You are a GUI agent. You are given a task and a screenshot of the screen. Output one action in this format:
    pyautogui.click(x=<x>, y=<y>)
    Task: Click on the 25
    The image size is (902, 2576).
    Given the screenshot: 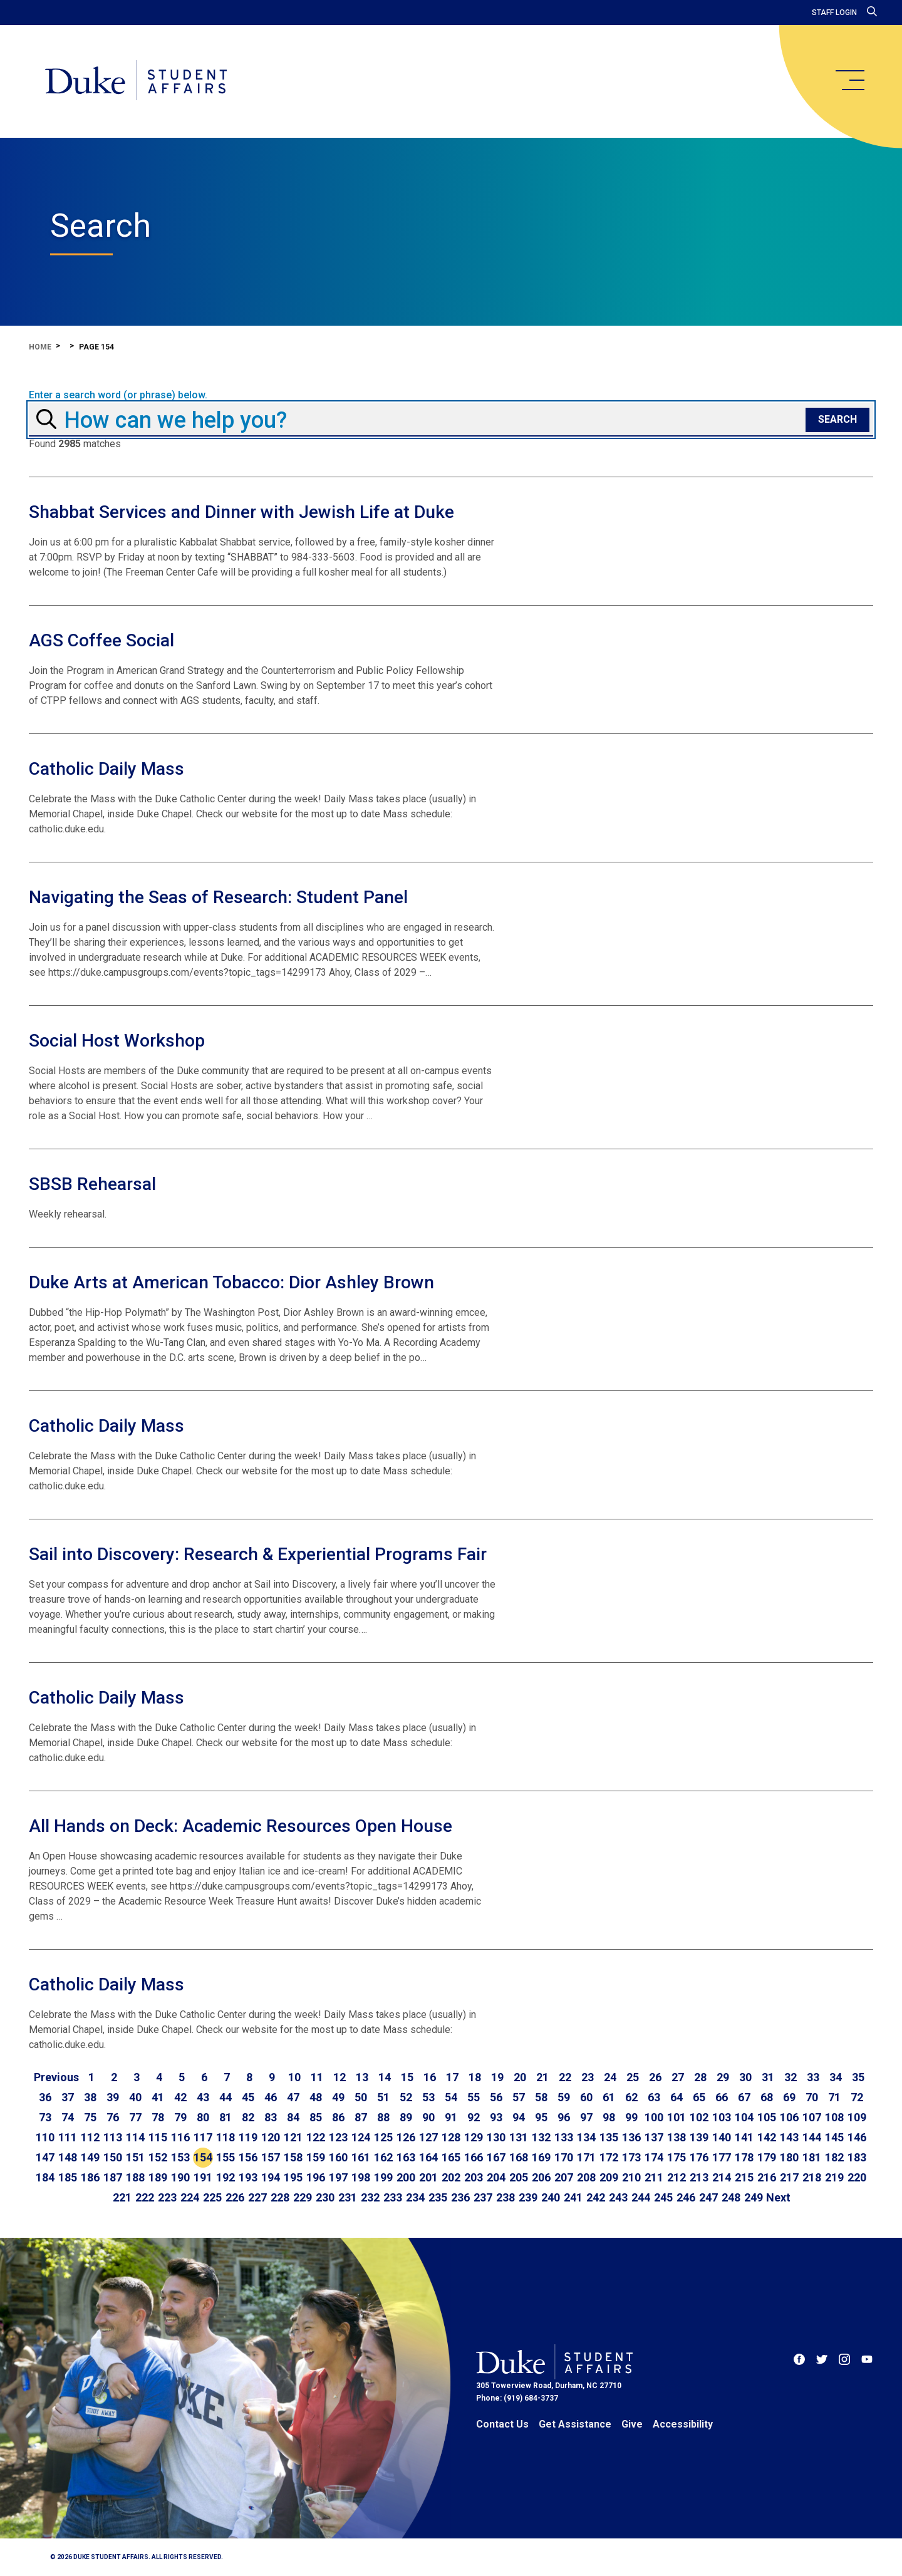 What is the action you would take?
    pyautogui.click(x=632, y=2077)
    